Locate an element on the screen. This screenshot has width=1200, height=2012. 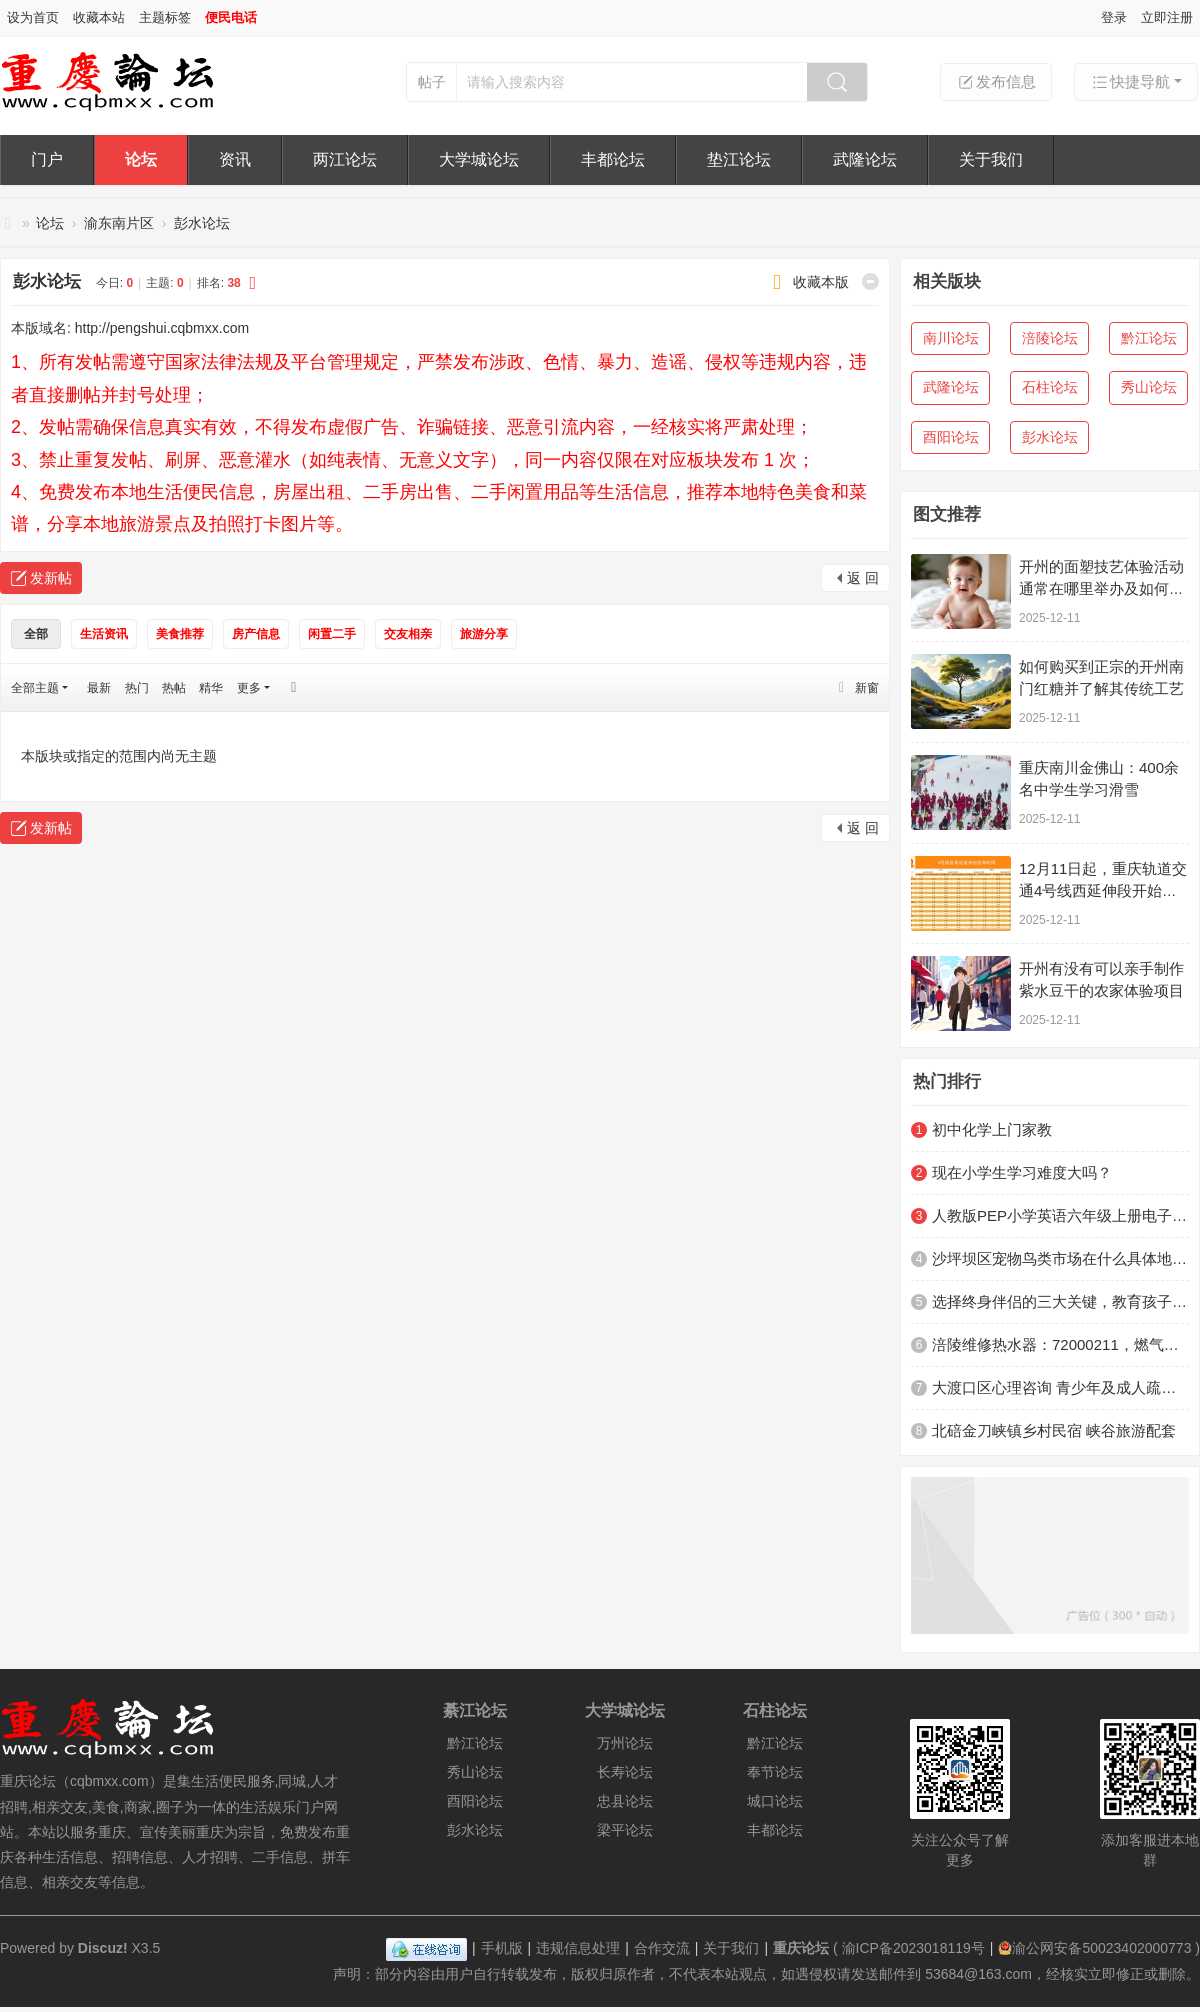
长寿论坛 is located at coordinates (625, 1772).